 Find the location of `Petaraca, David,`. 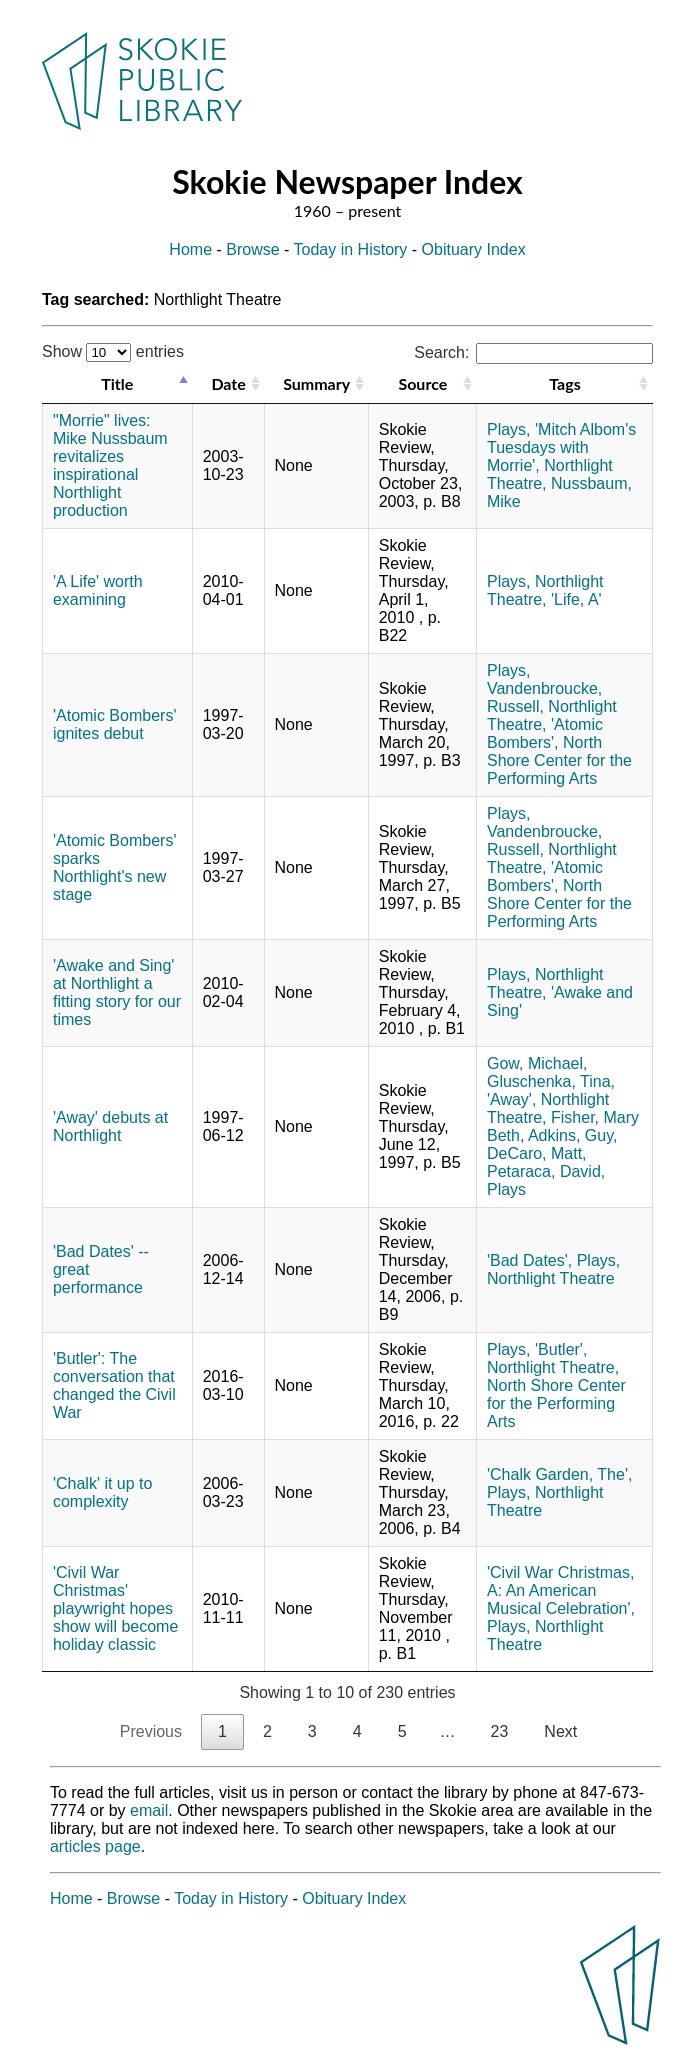

Petaraca, David, is located at coordinates (546, 1171).